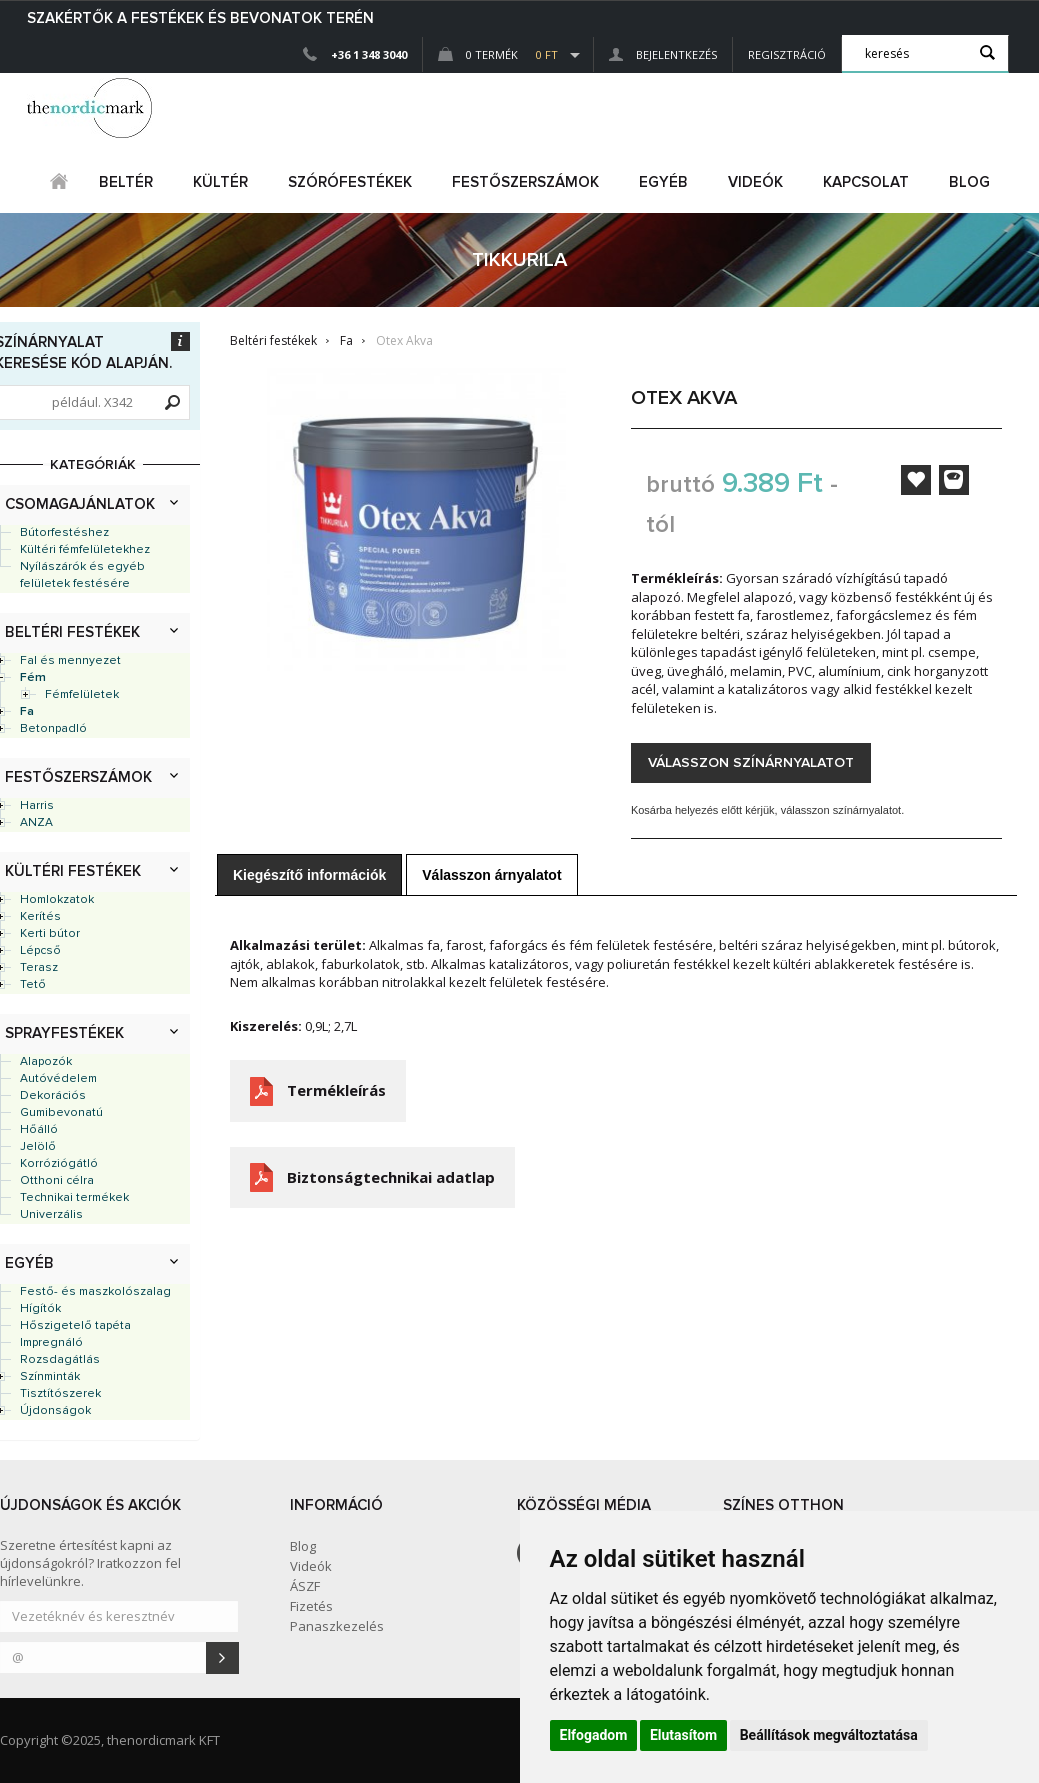 The height and width of the screenshot is (1783, 1039). What do you see at coordinates (92, 108) in the screenshot?
I see `Dejmark e-shop` at bounding box center [92, 108].